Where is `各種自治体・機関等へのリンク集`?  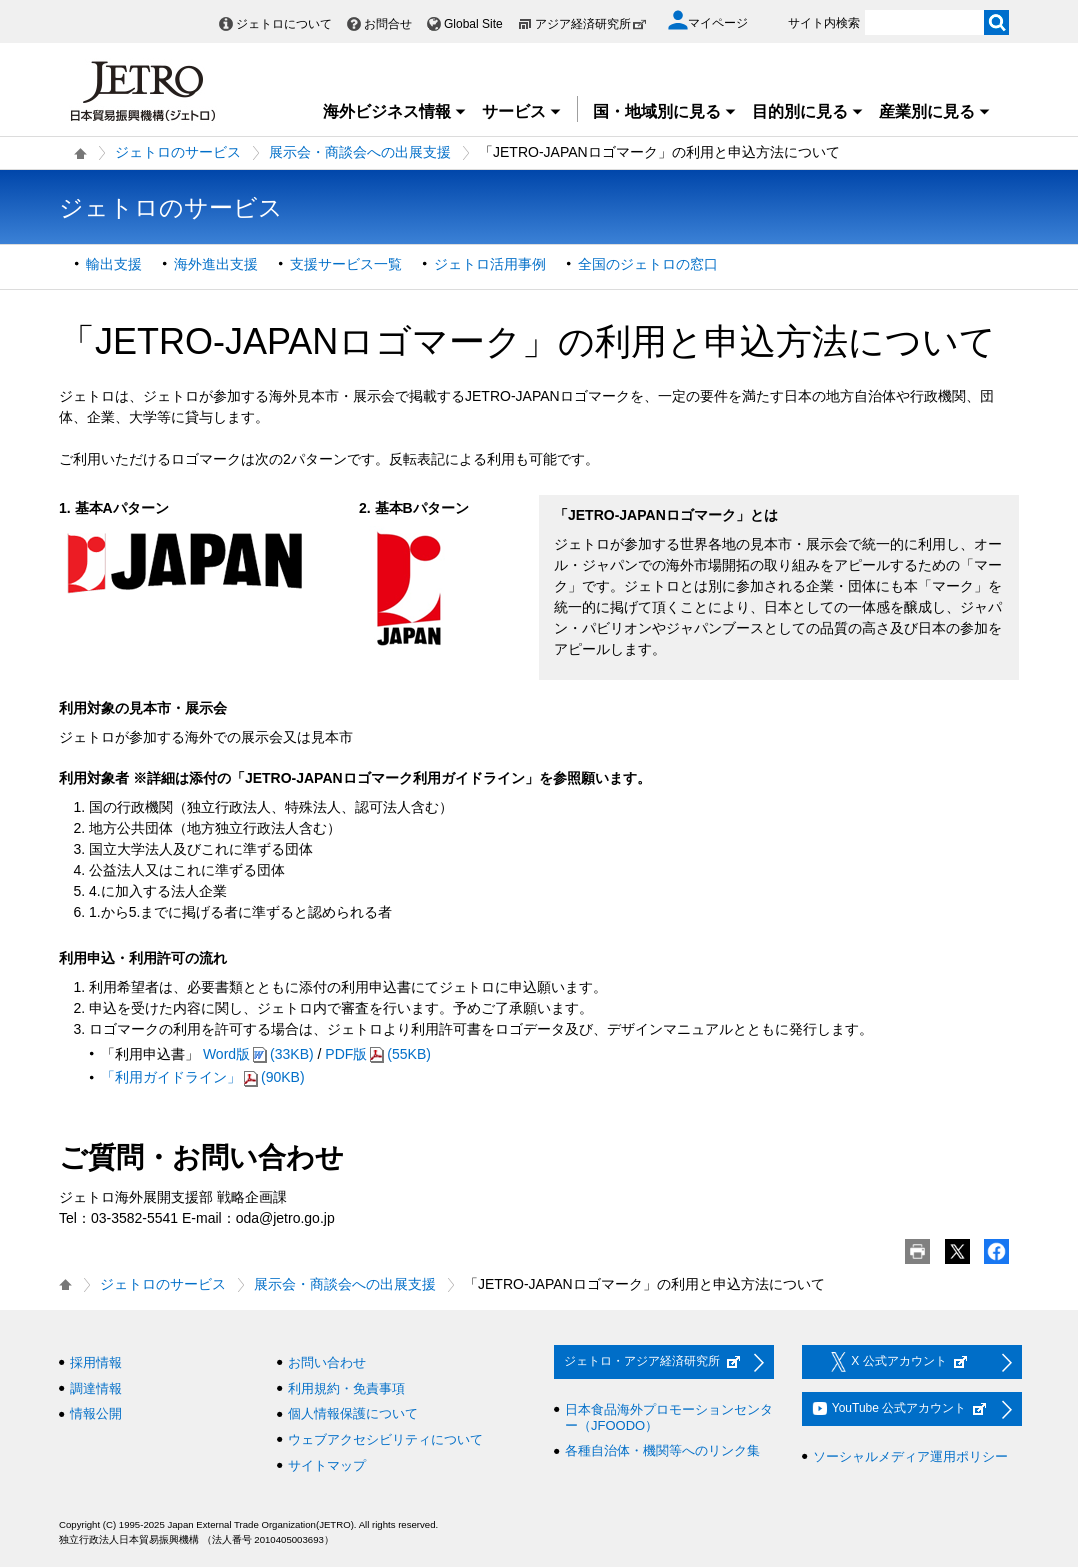 各種自治体・機関等へのリンク集 is located at coordinates (662, 1450).